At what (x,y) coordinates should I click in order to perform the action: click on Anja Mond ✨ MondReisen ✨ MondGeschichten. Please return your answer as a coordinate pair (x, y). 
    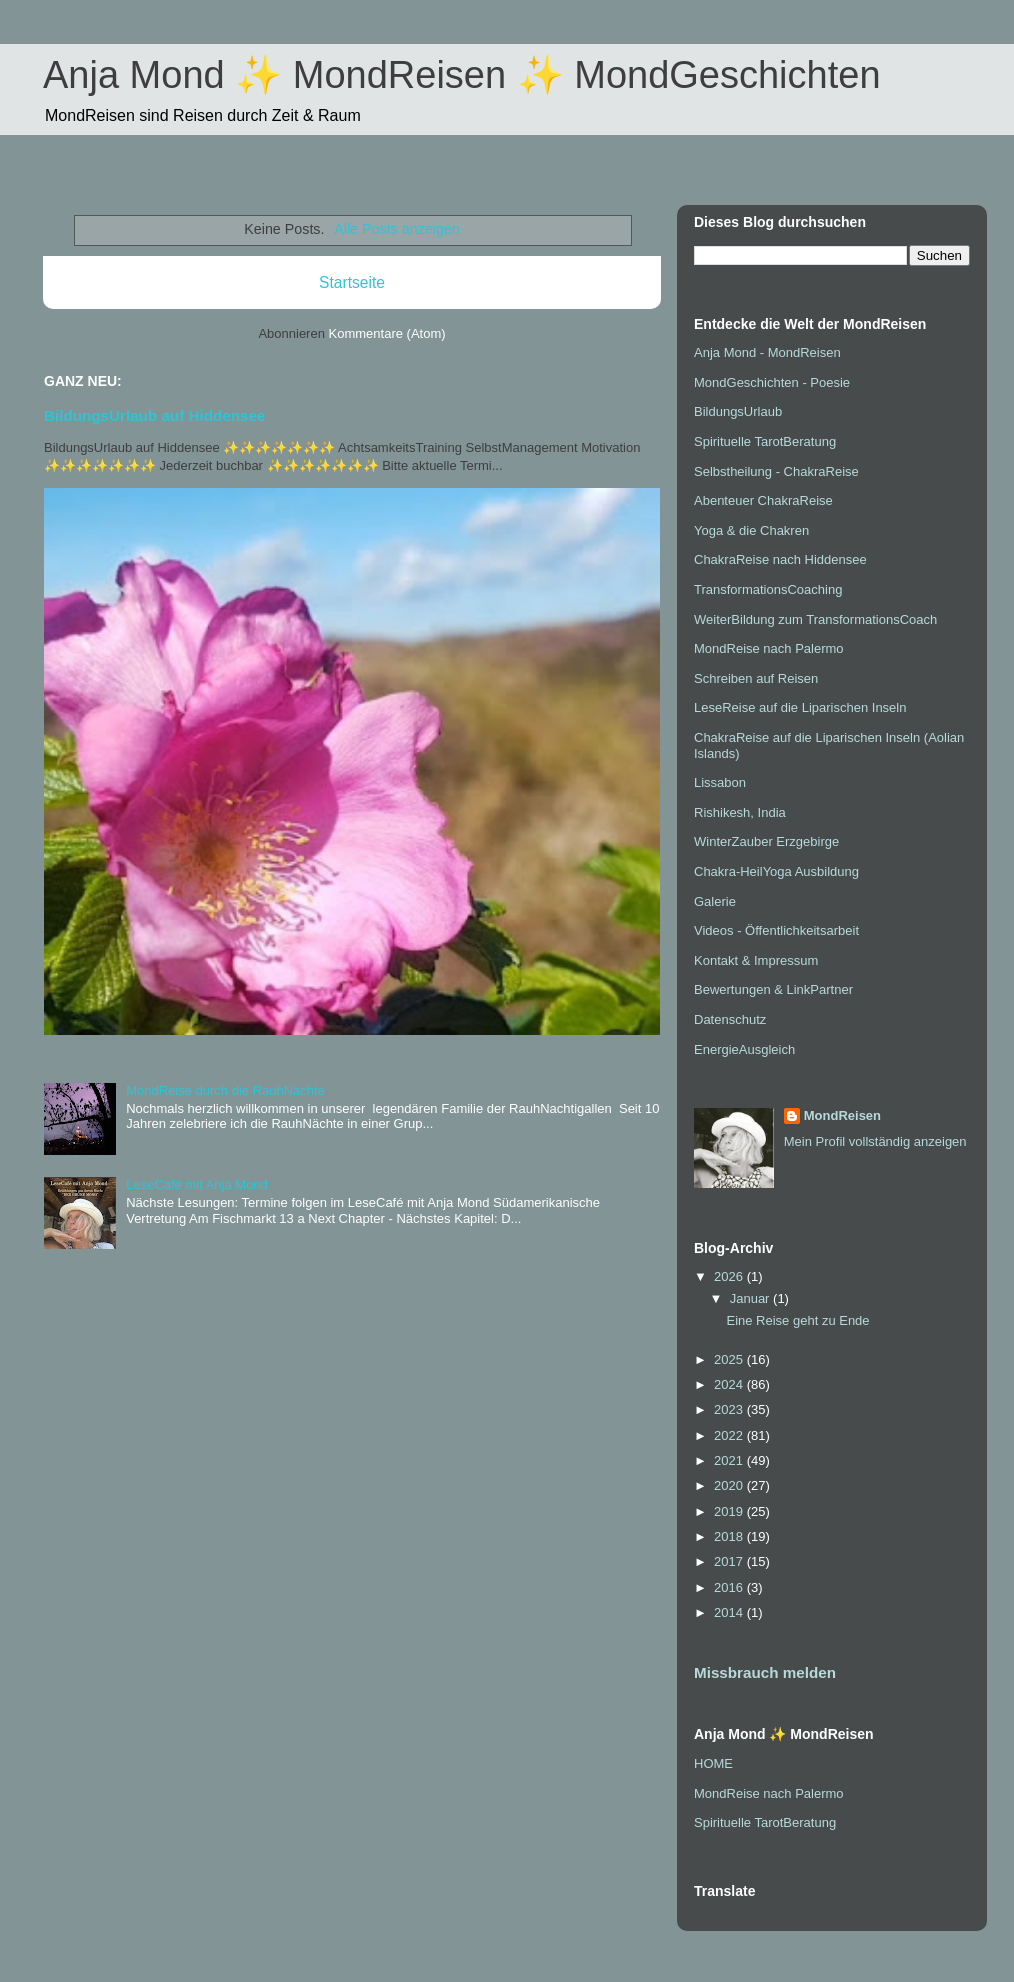
    Looking at the image, I should click on (462, 75).